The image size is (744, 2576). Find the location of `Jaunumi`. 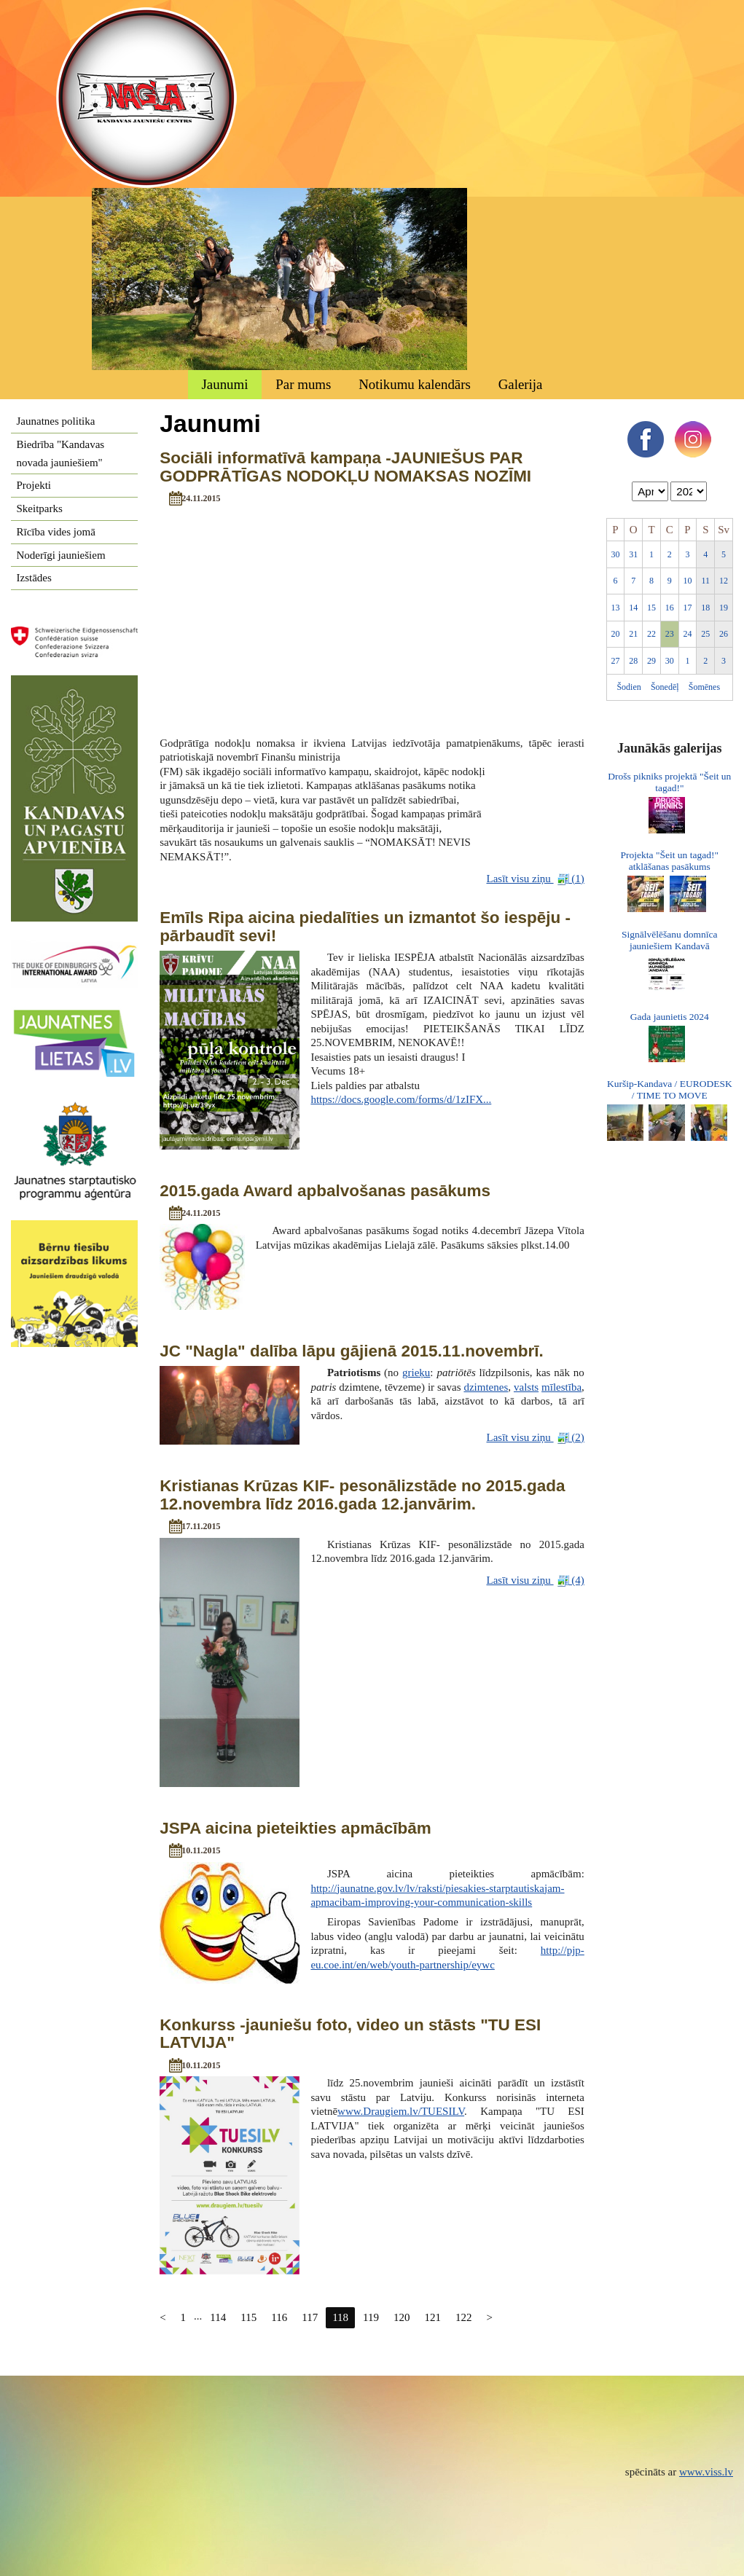

Jaunumi is located at coordinates (224, 384).